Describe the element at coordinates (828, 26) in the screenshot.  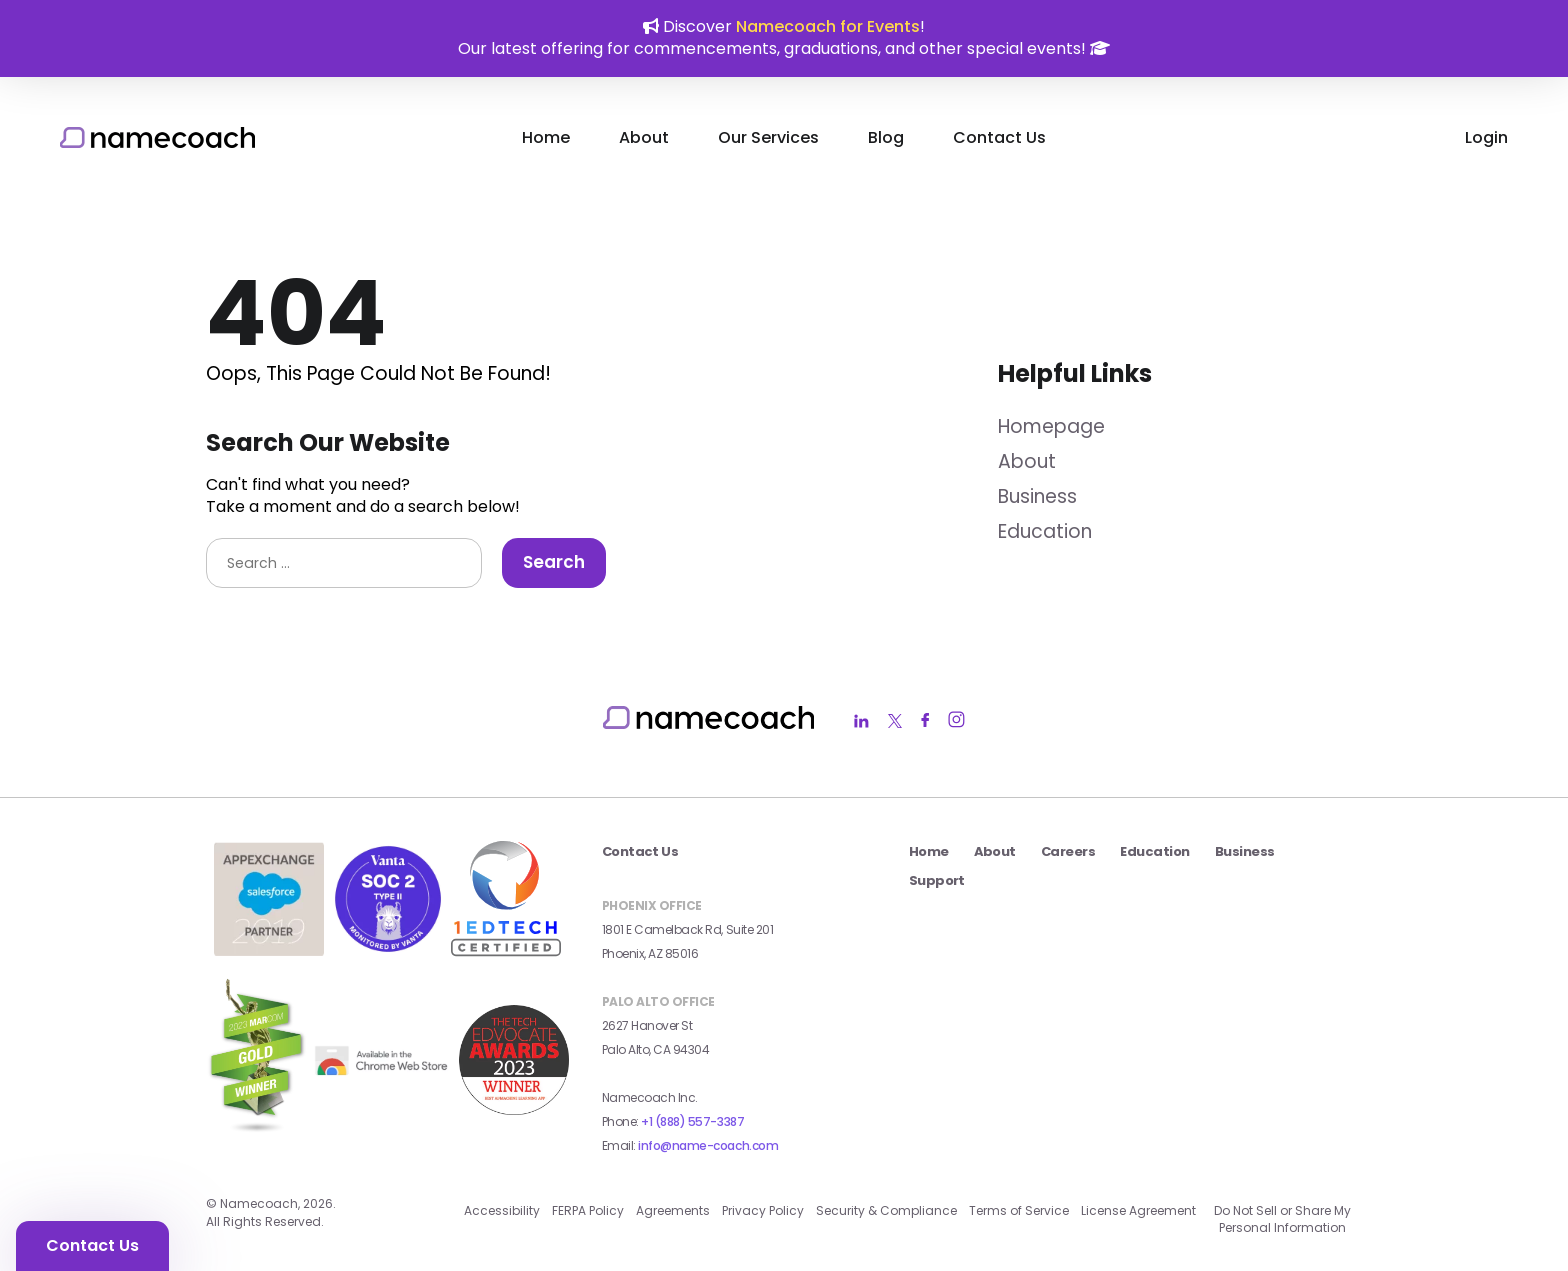
I see `Namecoach for Events` at that location.